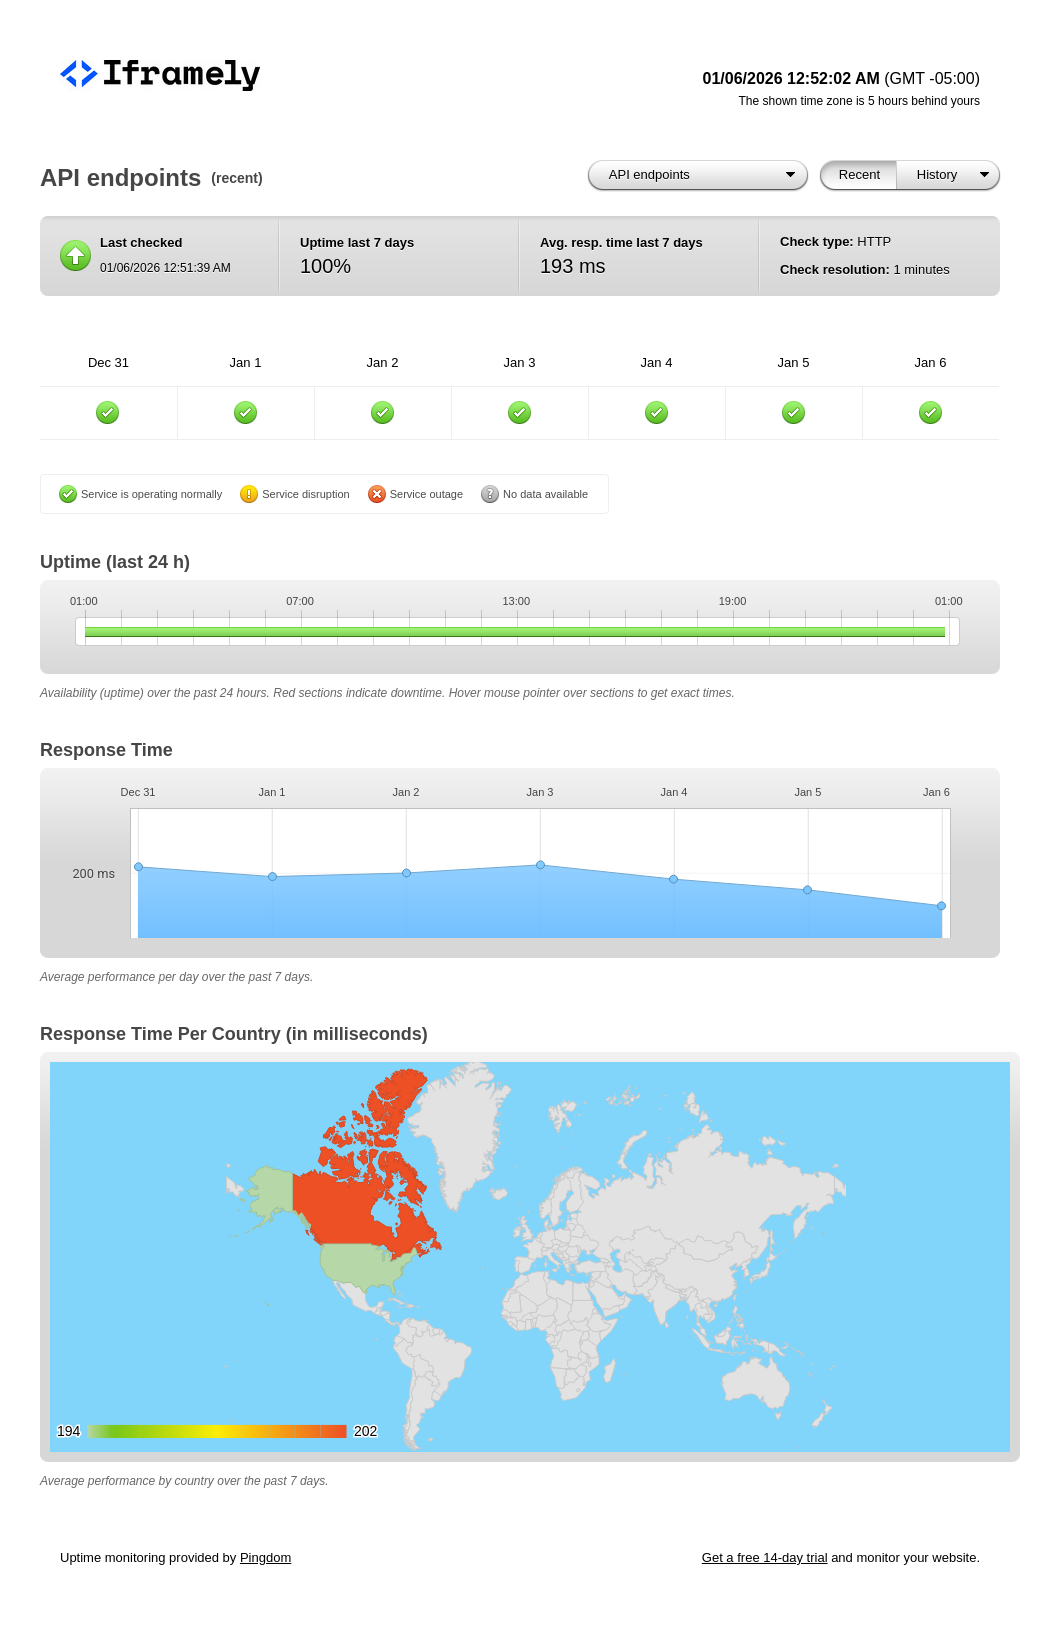 The width and height of the screenshot is (1040, 1630). What do you see at coordinates (859, 174) in the screenshot?
I see `Recent` at bounding box center [859, 174].